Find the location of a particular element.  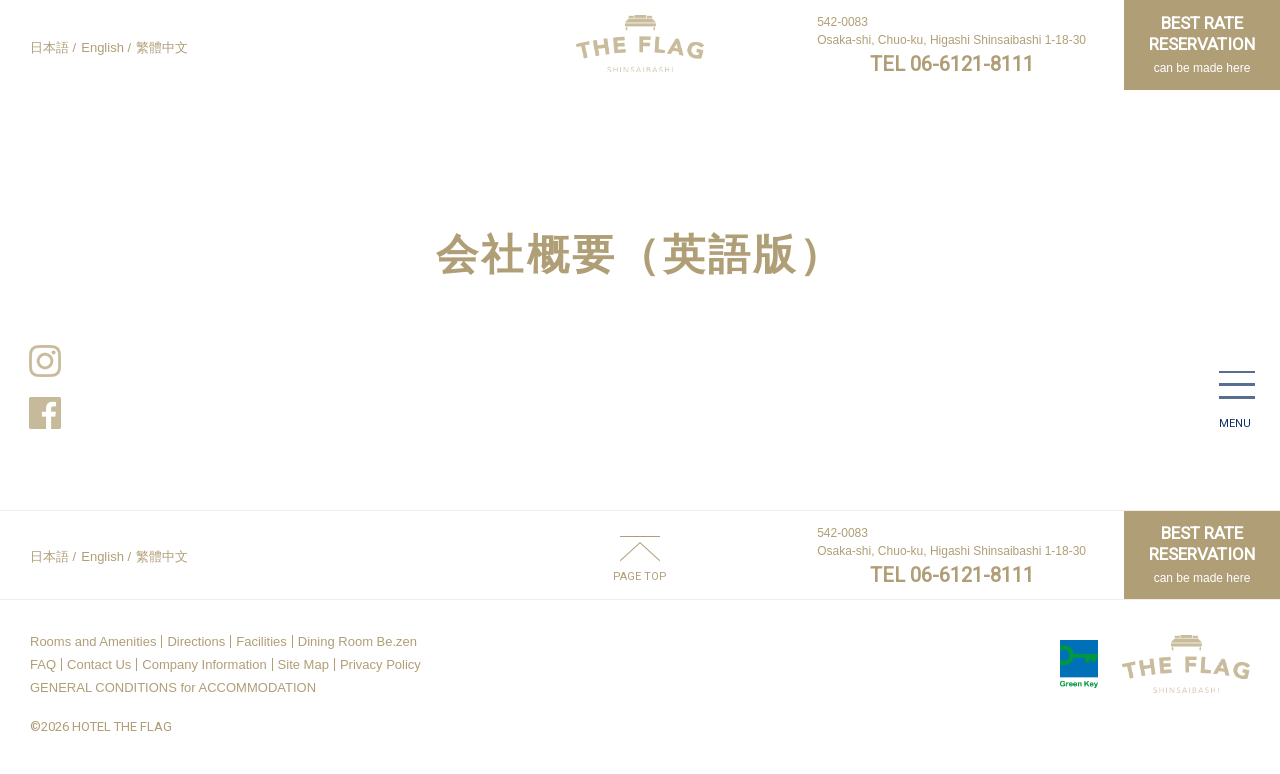

Privacy Policy is located at coordinates (380, 664).